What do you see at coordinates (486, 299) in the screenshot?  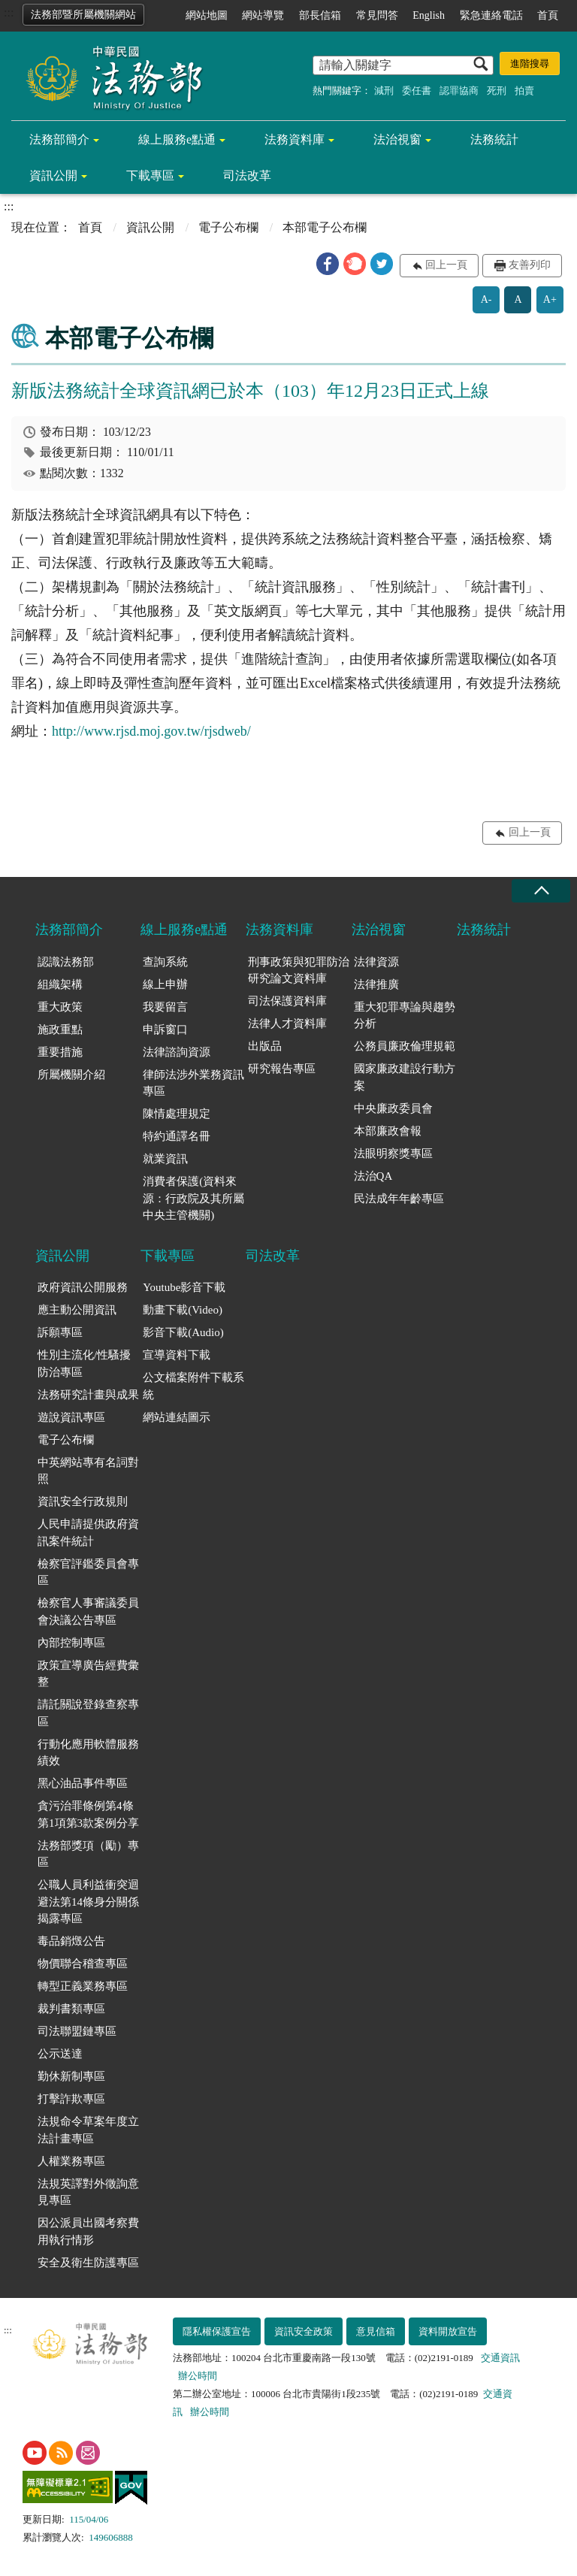 I see `A-` at bounding box center [486, 299].